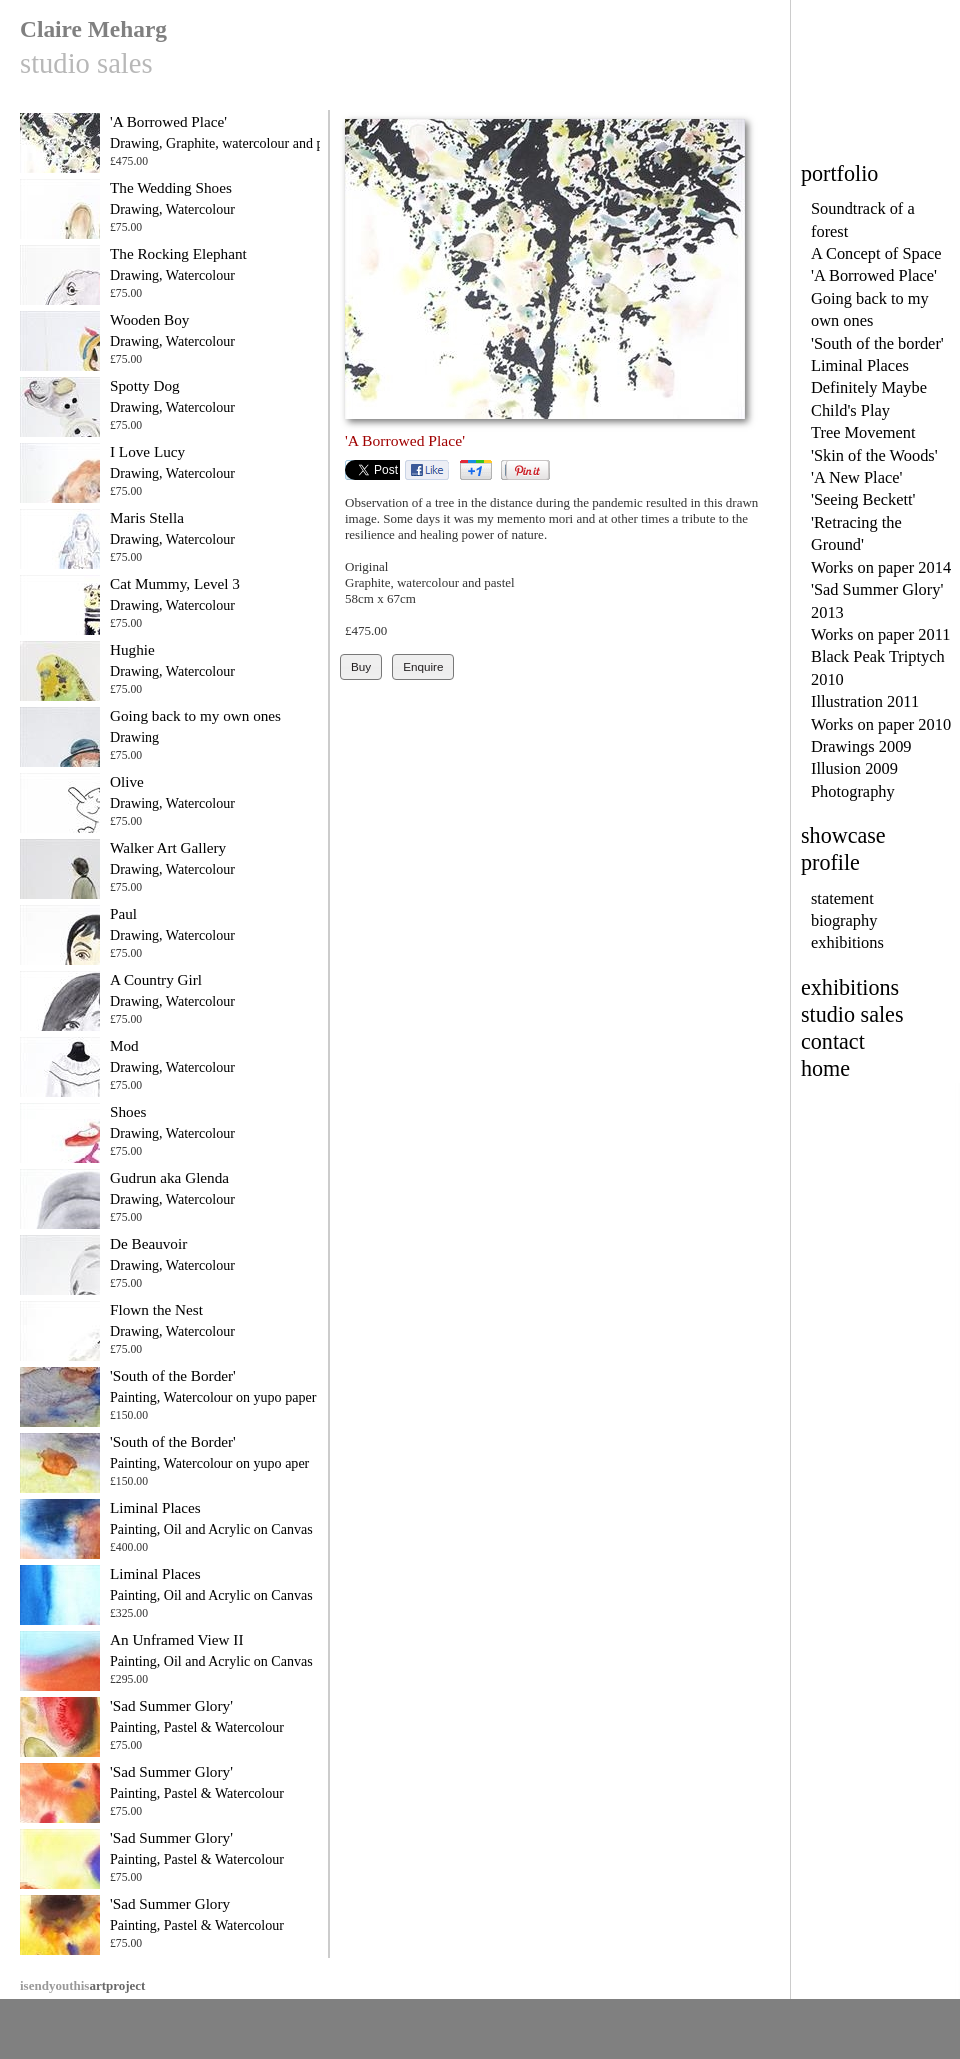 The height and width of the screenshot is (2059, 960). What do you see at coordinates (881, 724) in the screenshot?
I see `Works on paper 2010` at bounding box center [881, 724].